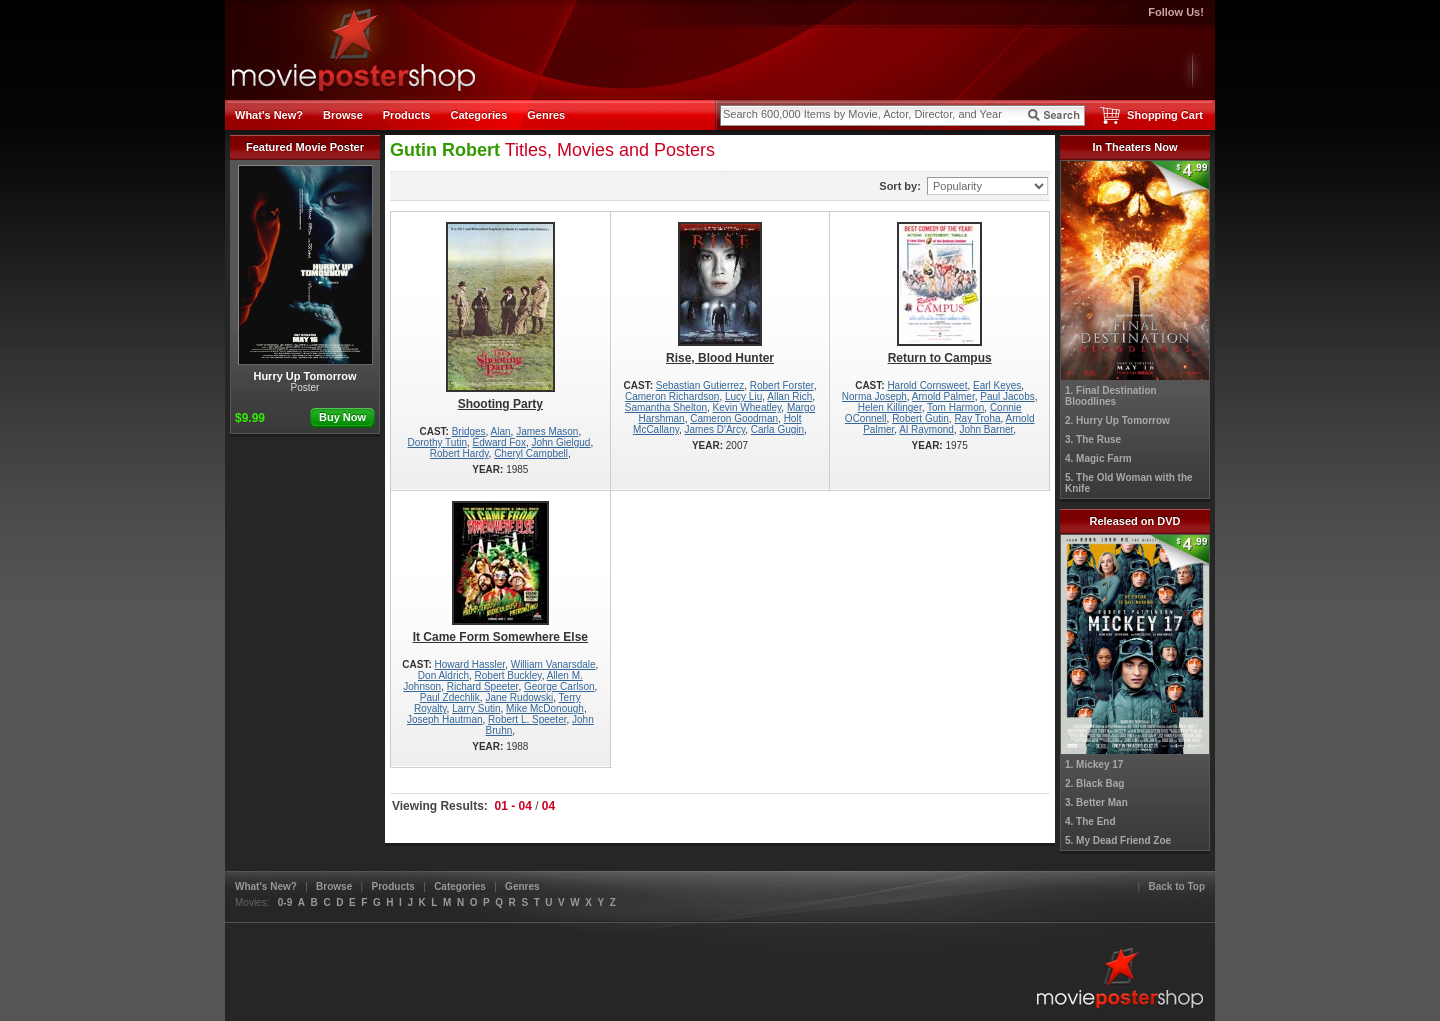 This screenshot has width=1440, height=1021. Describe the element at coordinates (500, 572) in the screenshot. I see `It Came Form Somewhere Else` at that location.